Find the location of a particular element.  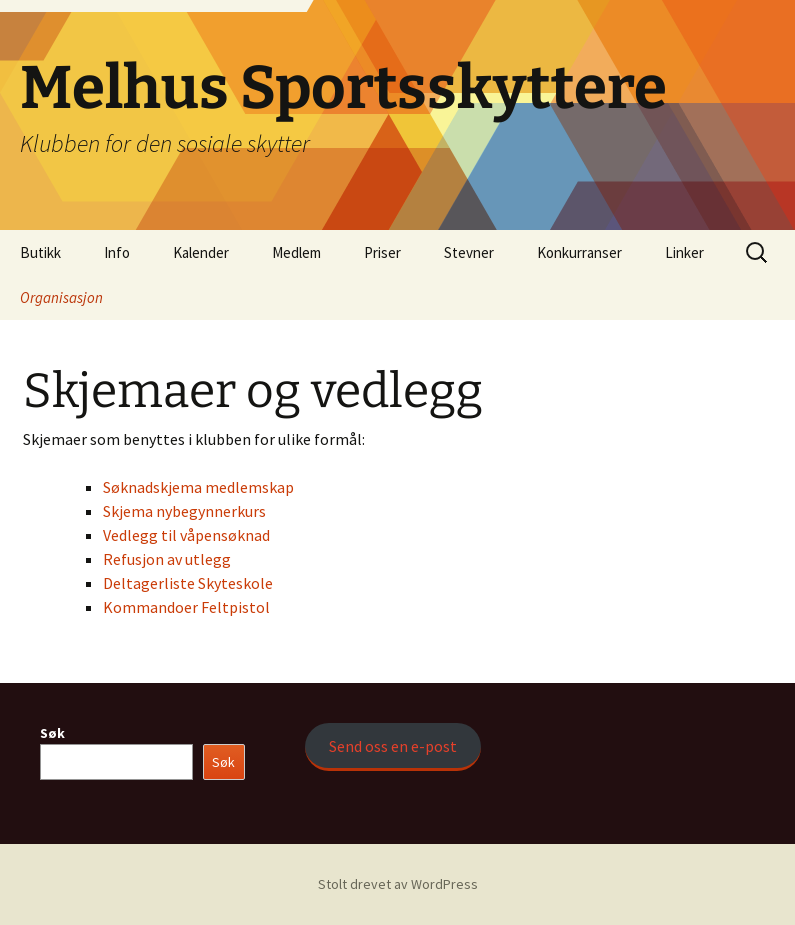

Info is located at coordinates (117, 252).